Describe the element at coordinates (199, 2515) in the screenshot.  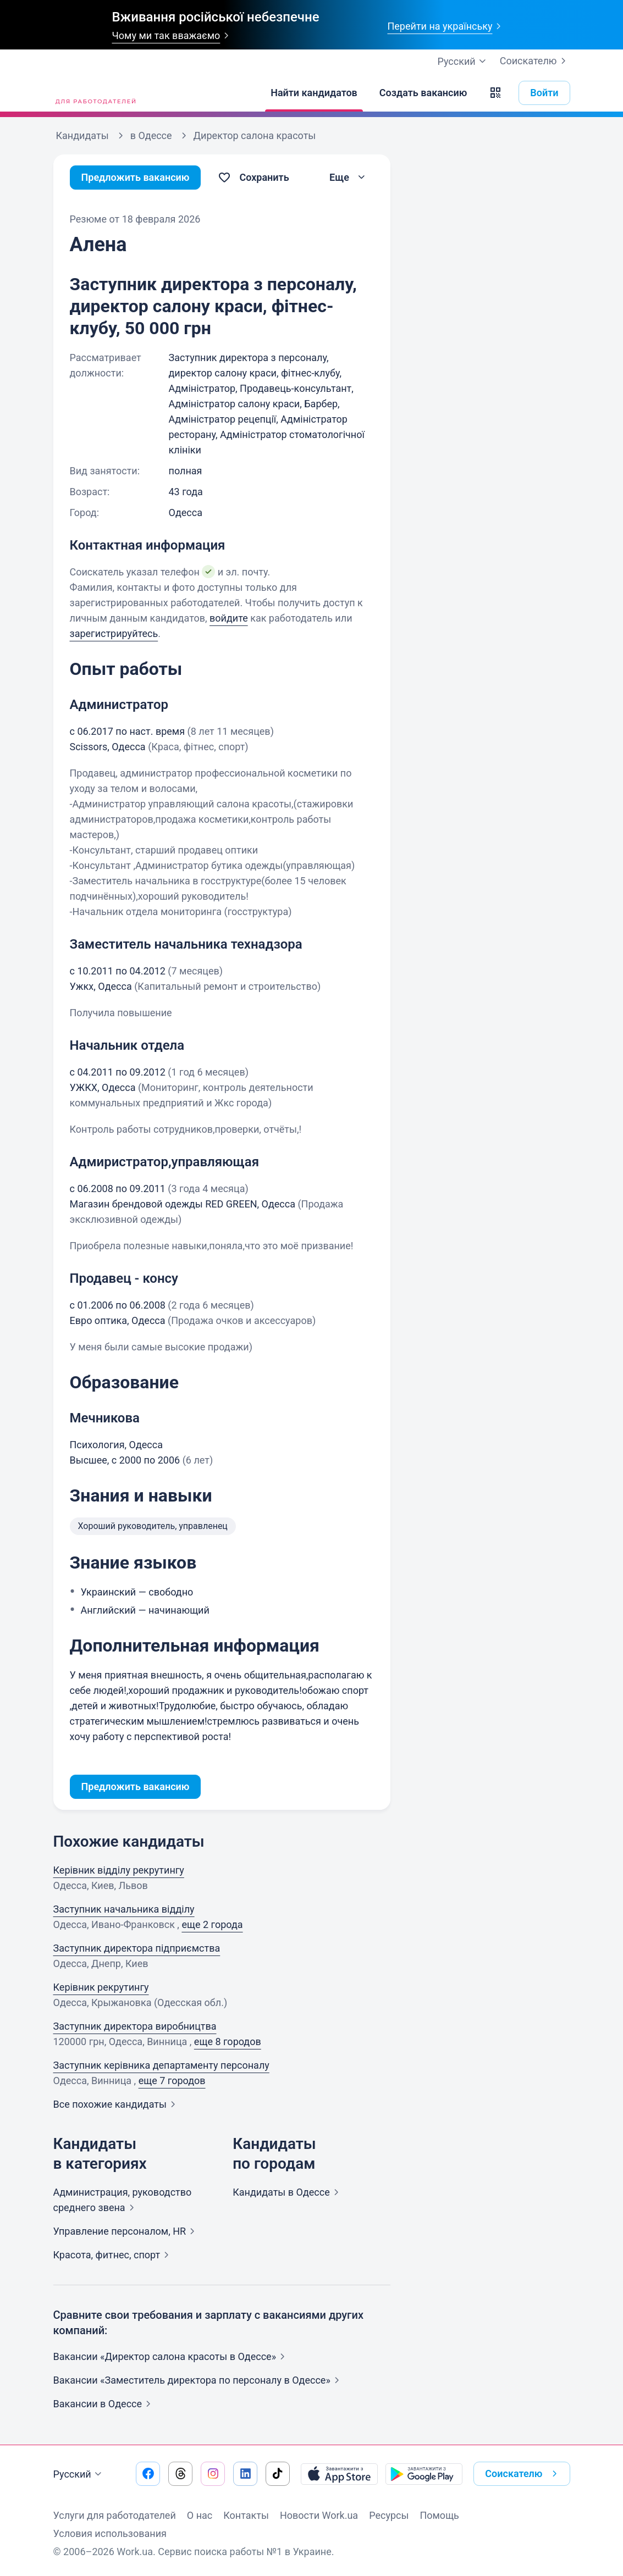
I see `О нас` at that location.